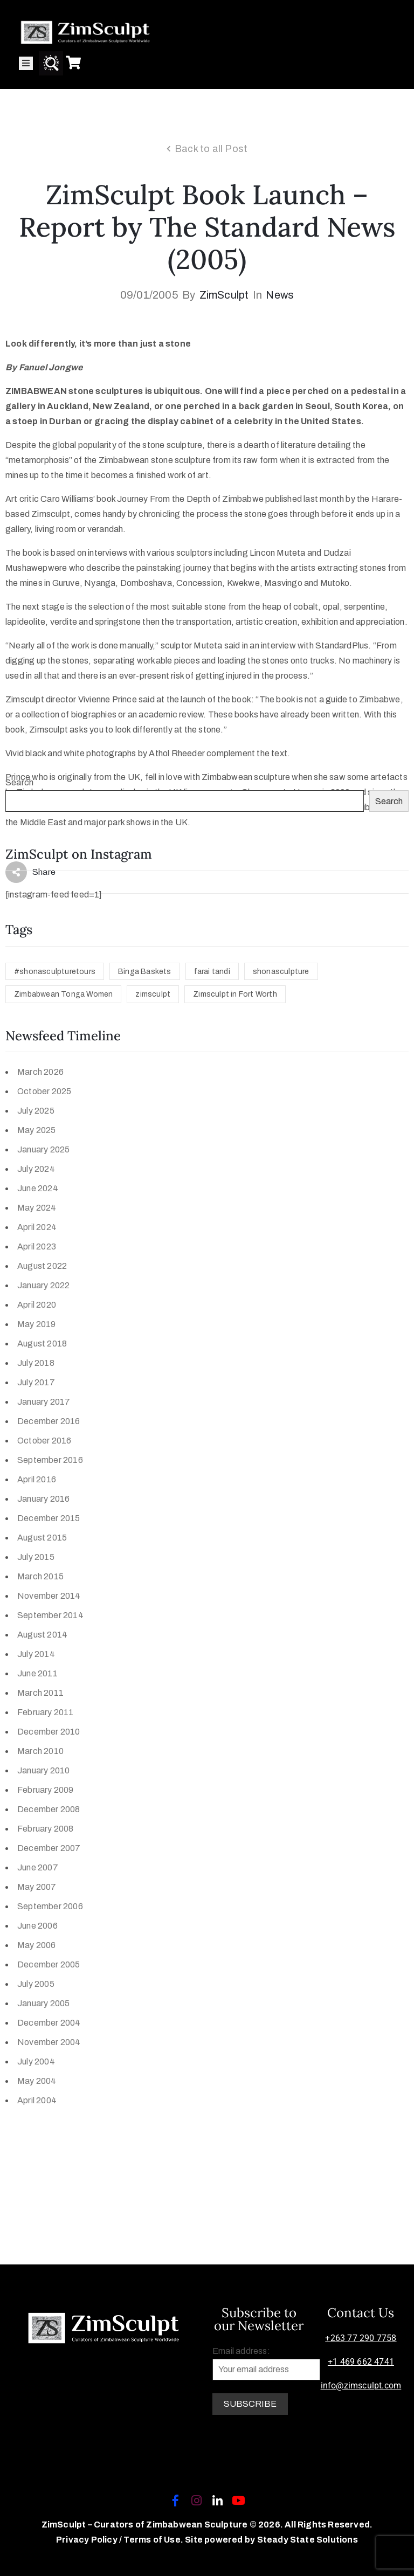 The width and height of the screenshot is (414, 2576). What do you see at coordinates (43, 2003) in the screenshot?
I see `January 2005` at bounding box center [43, 2003].